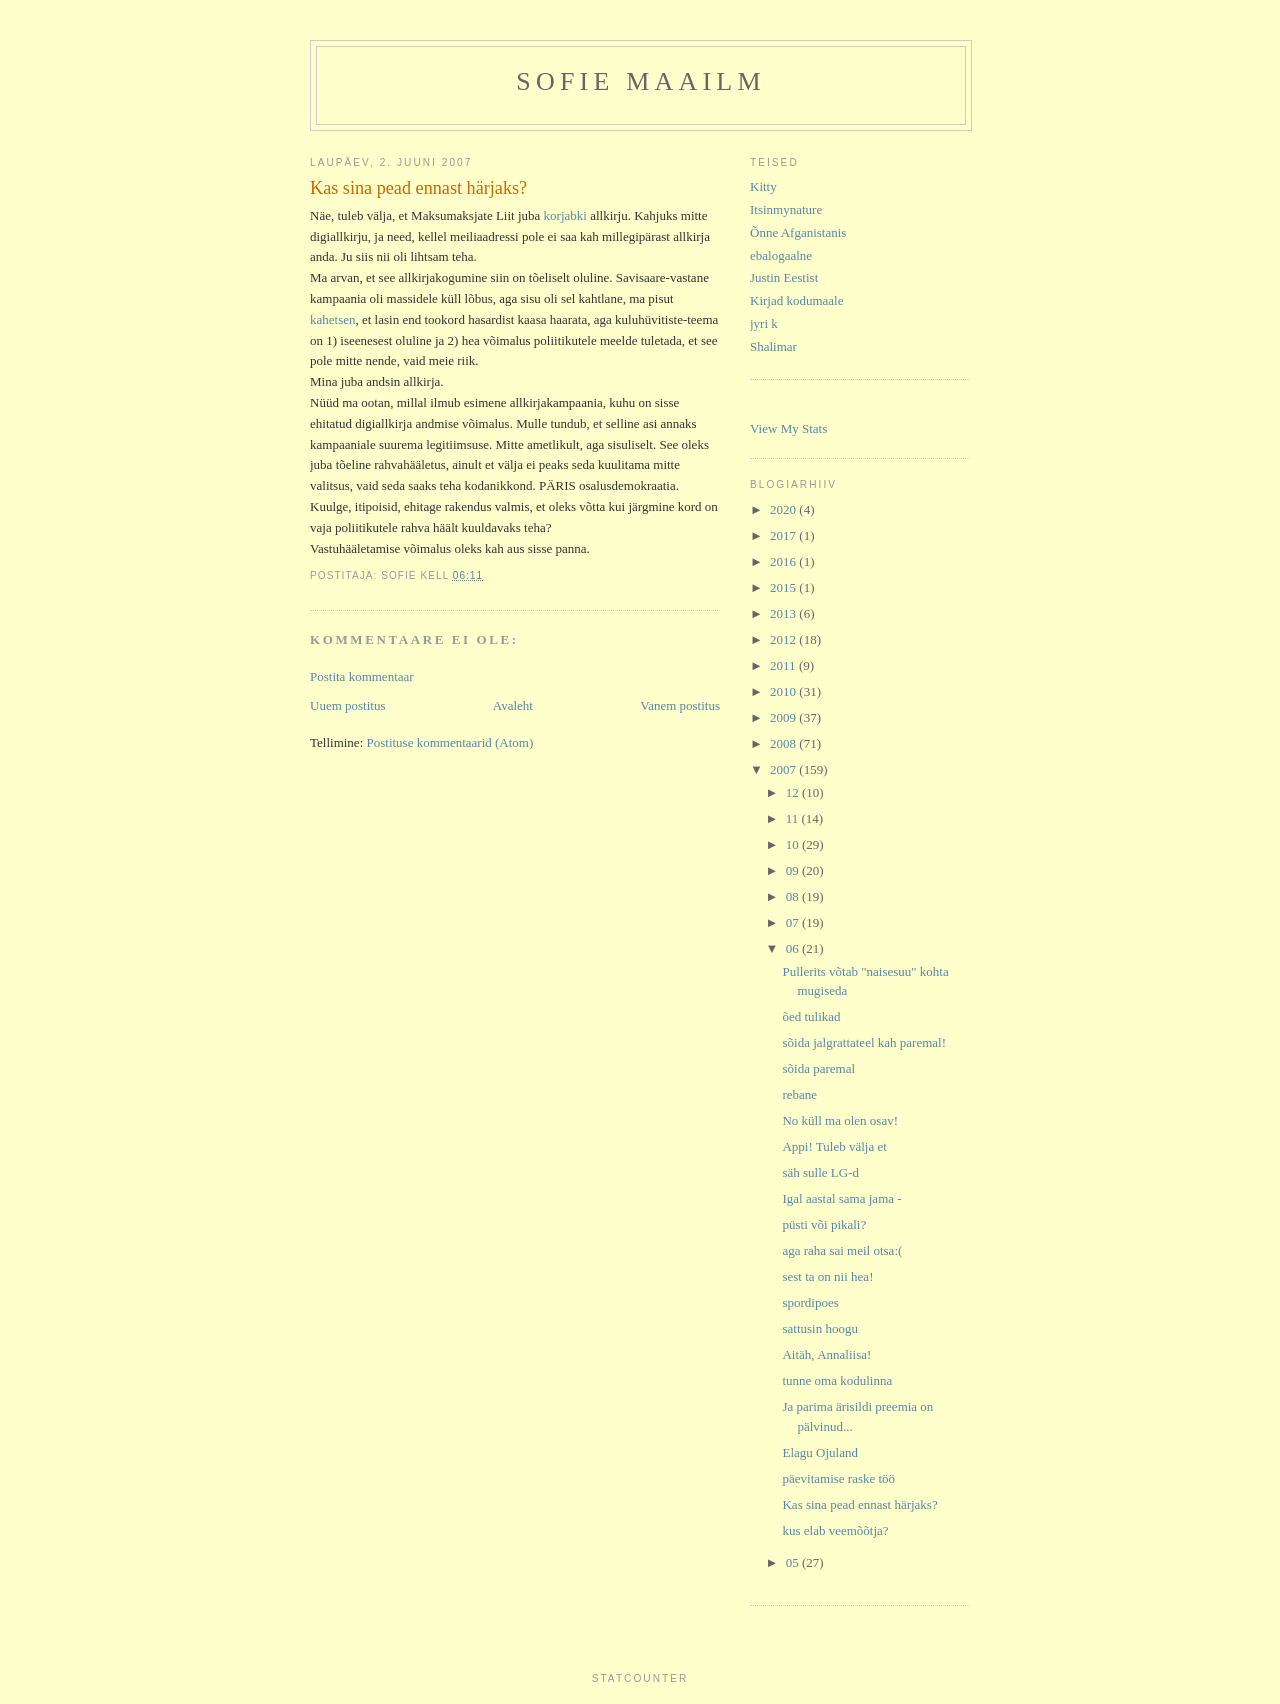 The height and width of the screenshot is (1704, 1280). I want to click on Õnne Afganistanis, so click(798, 232).